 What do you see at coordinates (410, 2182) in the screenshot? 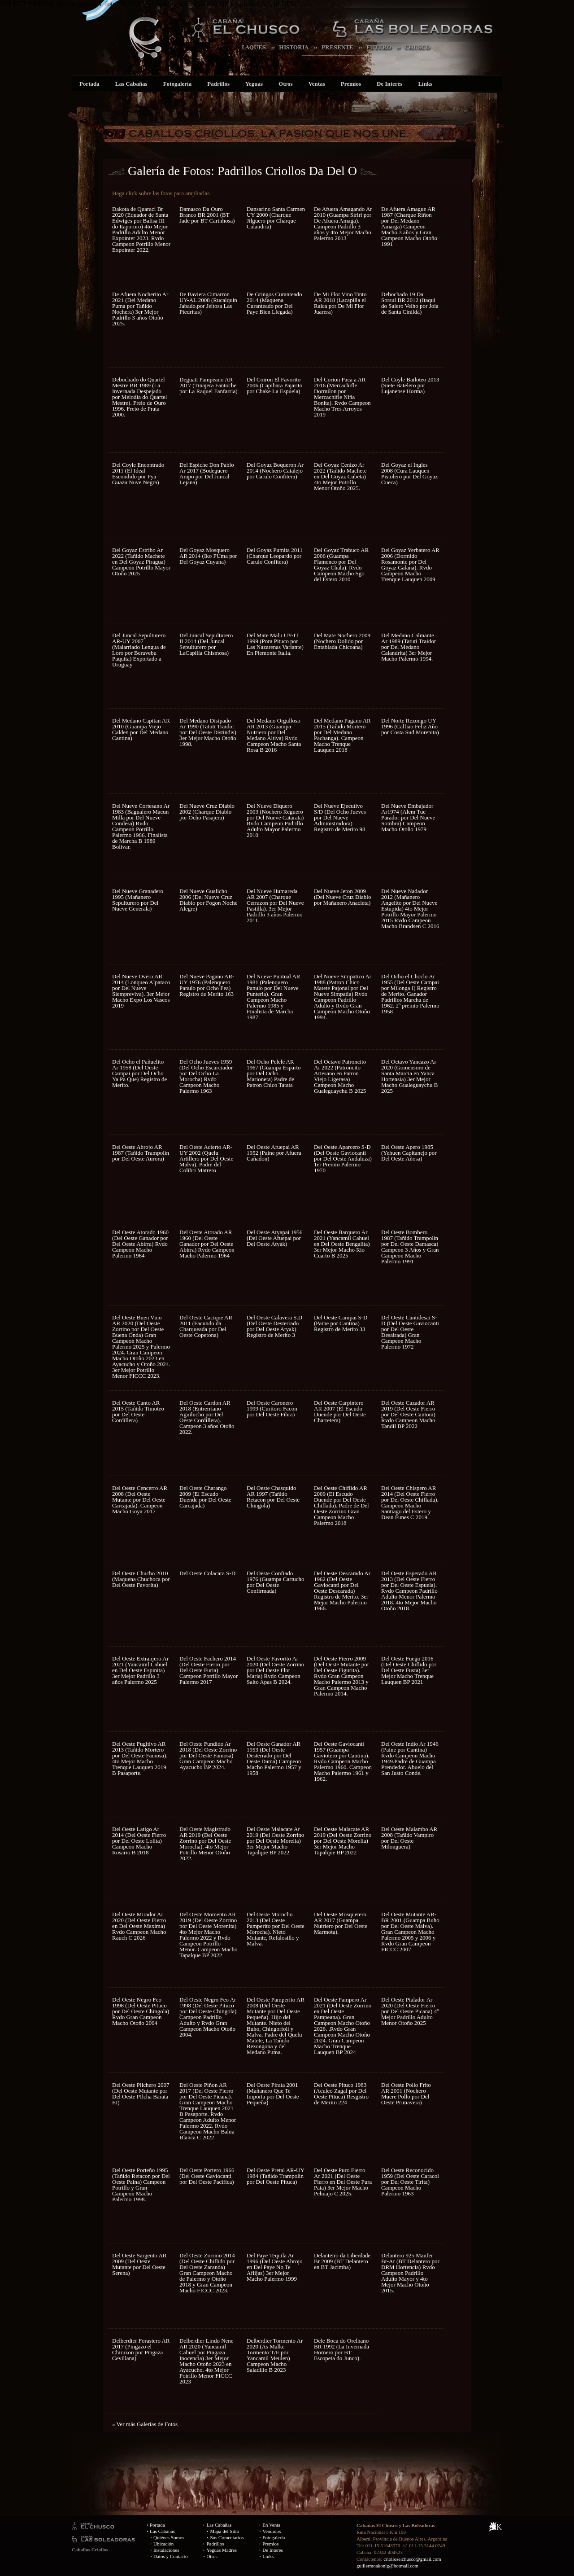
I see `Del Oeste Reconocido 1959 (Del Oeste Caracol por Del Oeste Tirita) Campeon Macho Palermo 1963` at bounding box center [410, 2182].